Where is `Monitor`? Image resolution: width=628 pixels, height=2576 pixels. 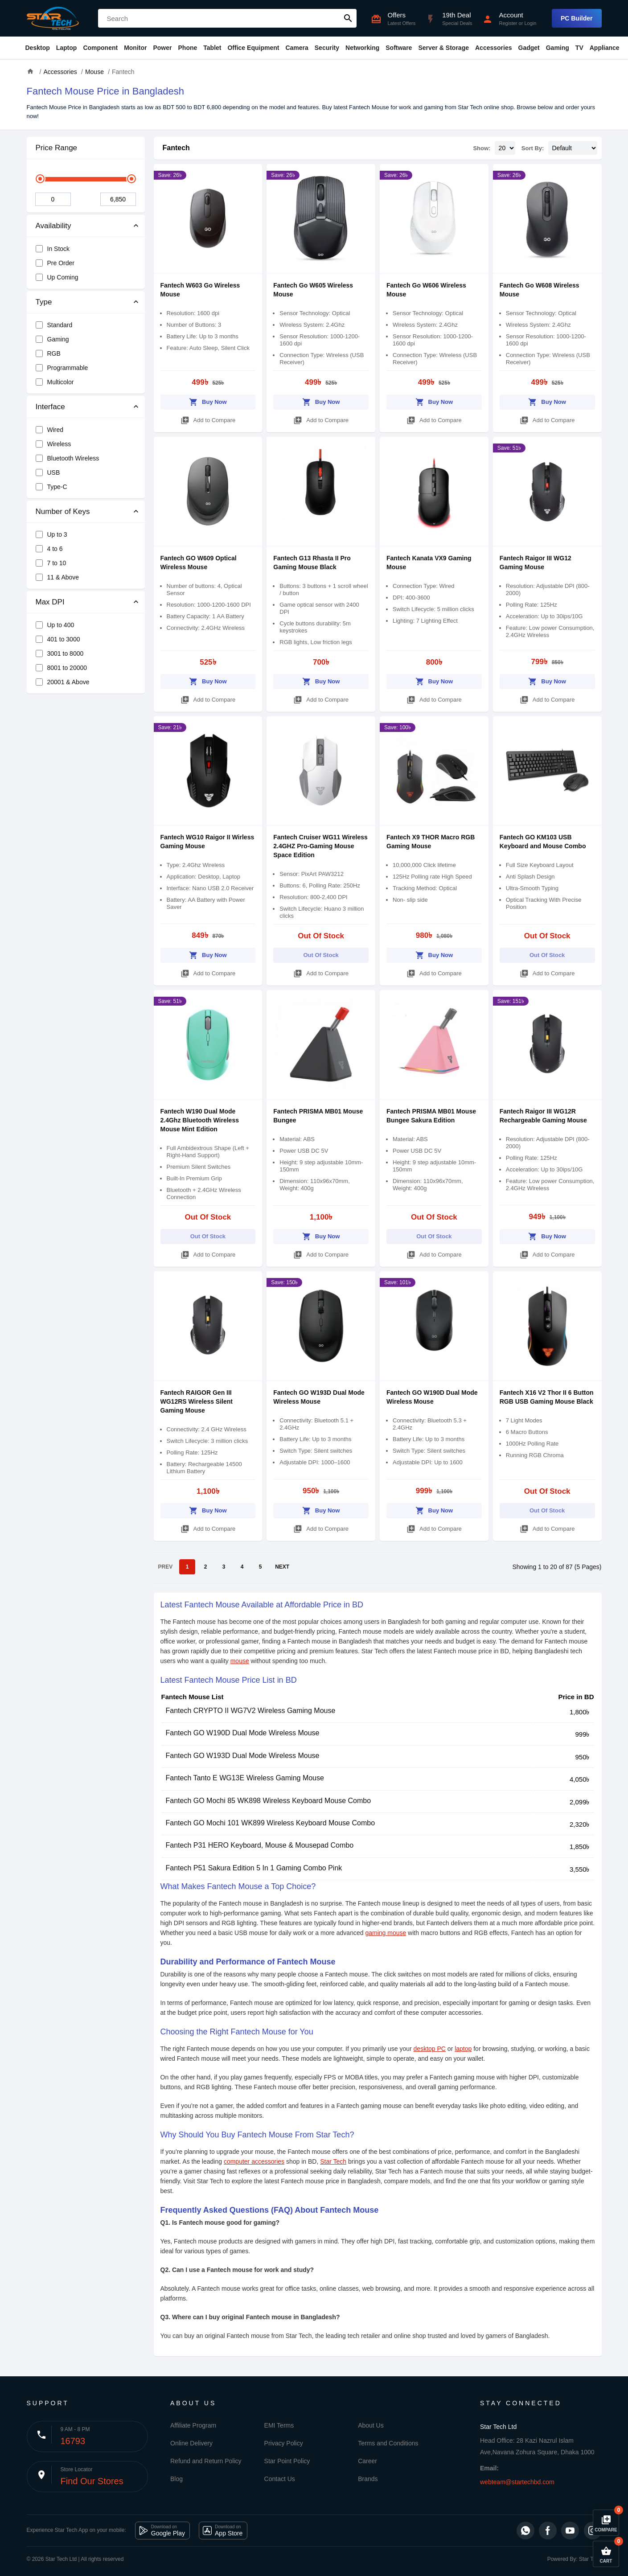
Monitor is located at coordinates (135, 47).